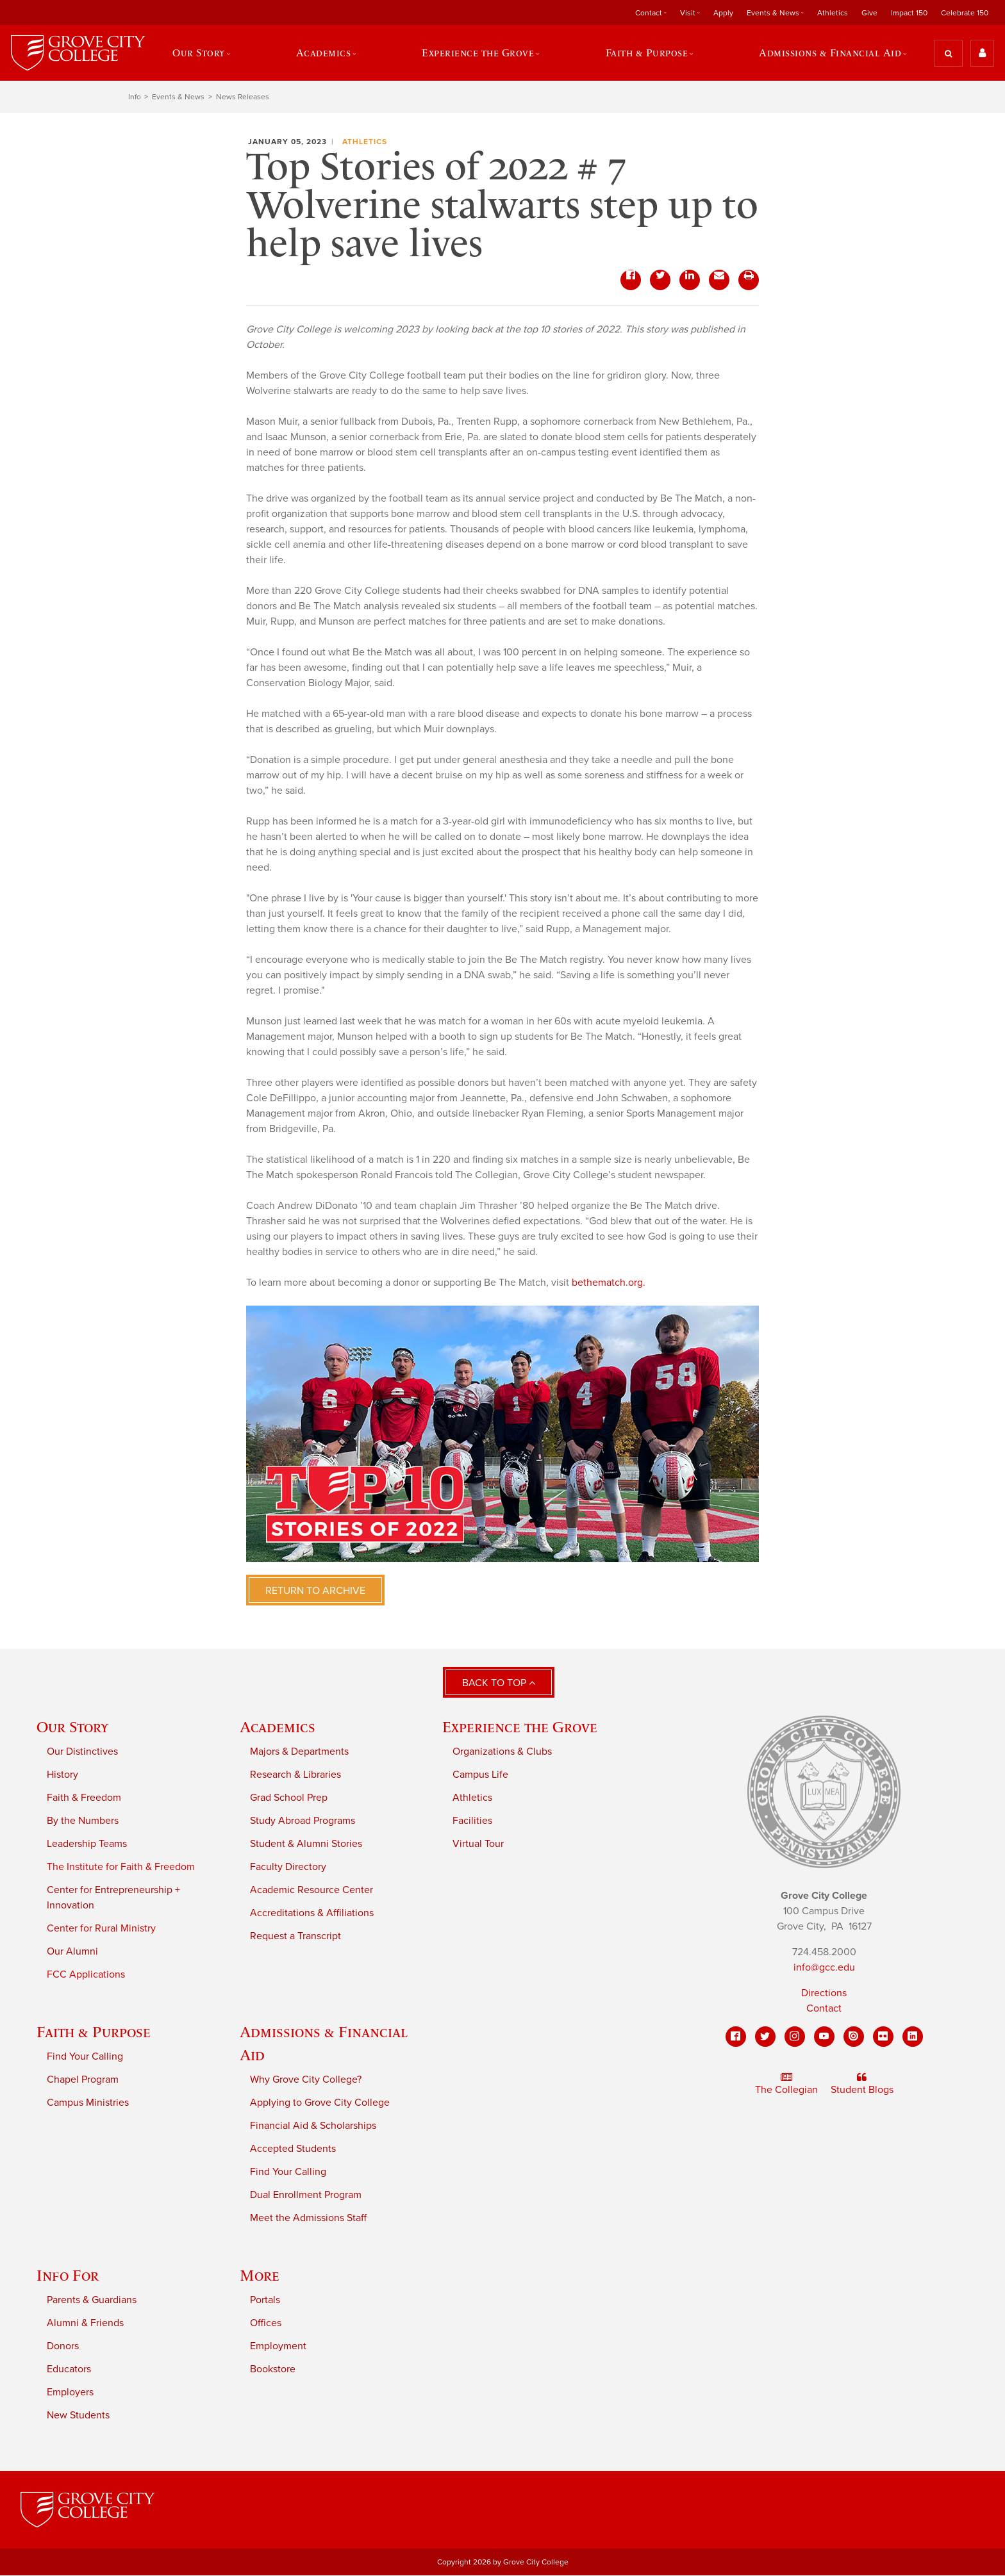 This screenshot has height=2576, width=1005. Describe the element at coordinates (323, 53) in the screenshot. I see `Academics` at that location.